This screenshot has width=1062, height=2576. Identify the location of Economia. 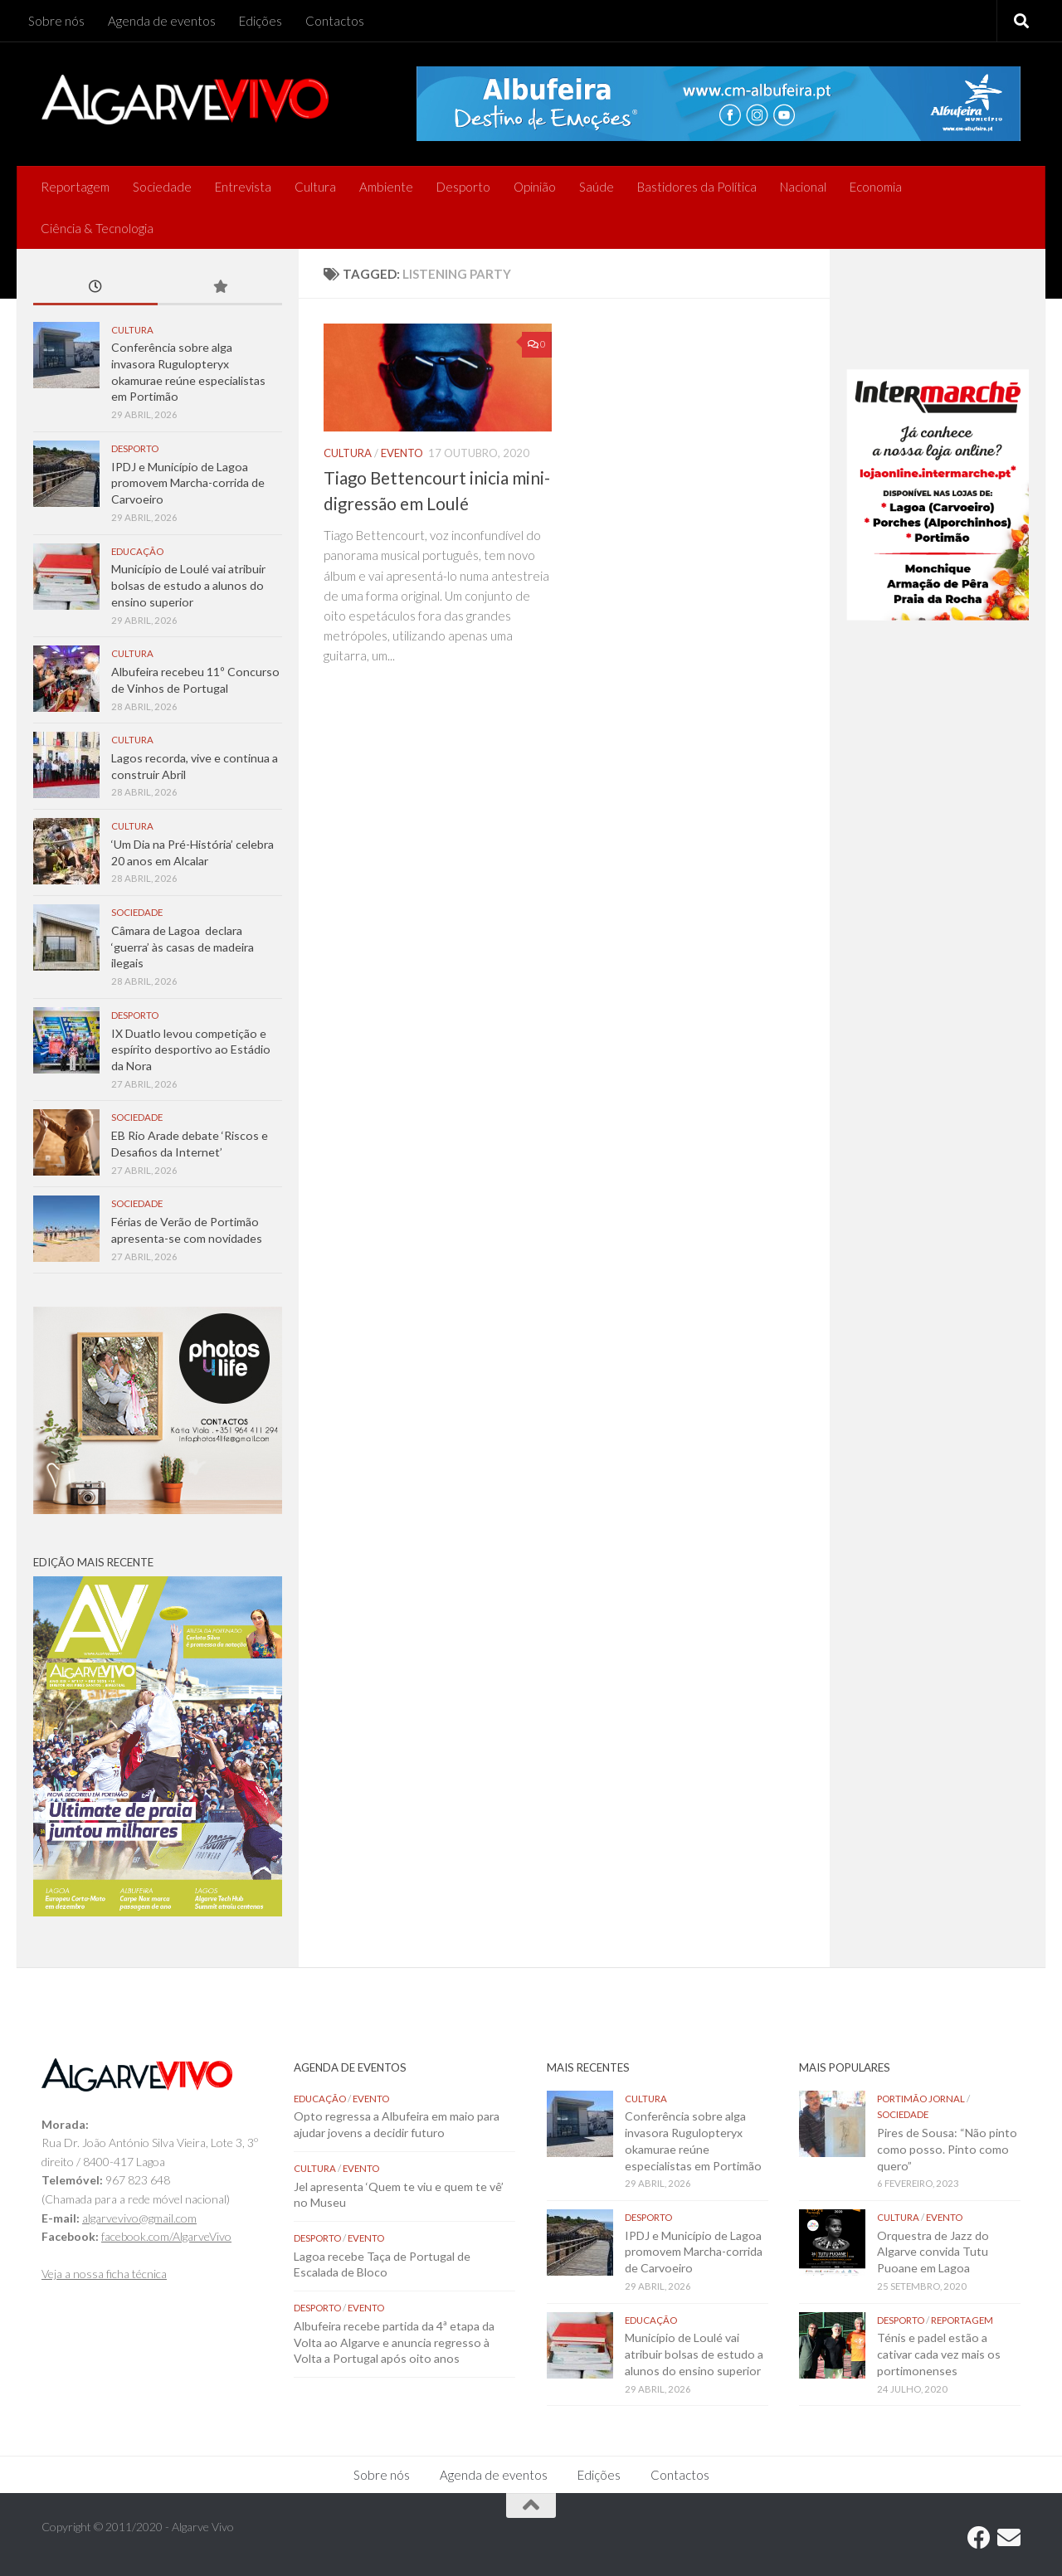
(876, 186).